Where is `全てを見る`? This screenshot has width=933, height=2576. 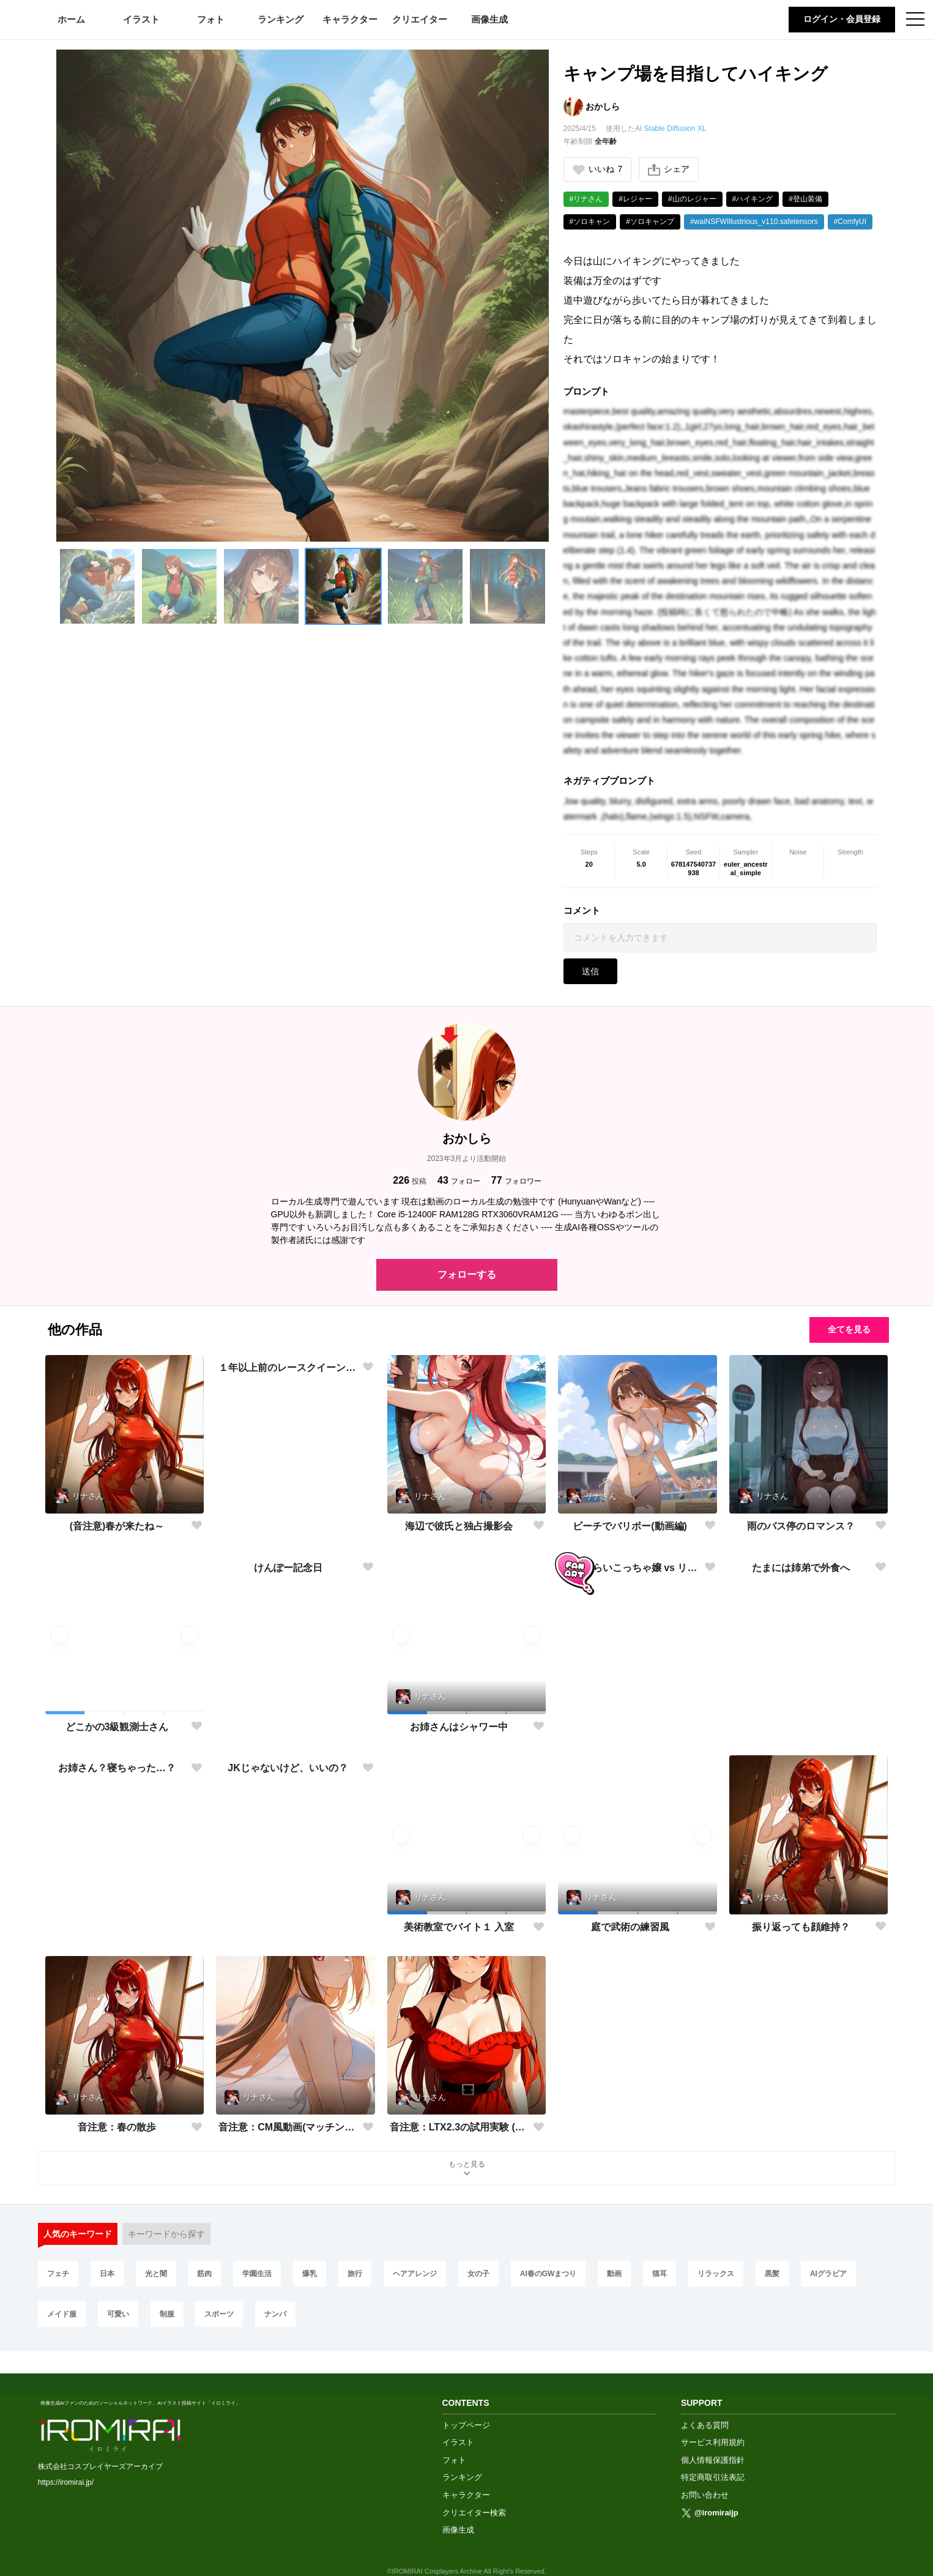
全てを見る is located at coordinates (849, 1329).